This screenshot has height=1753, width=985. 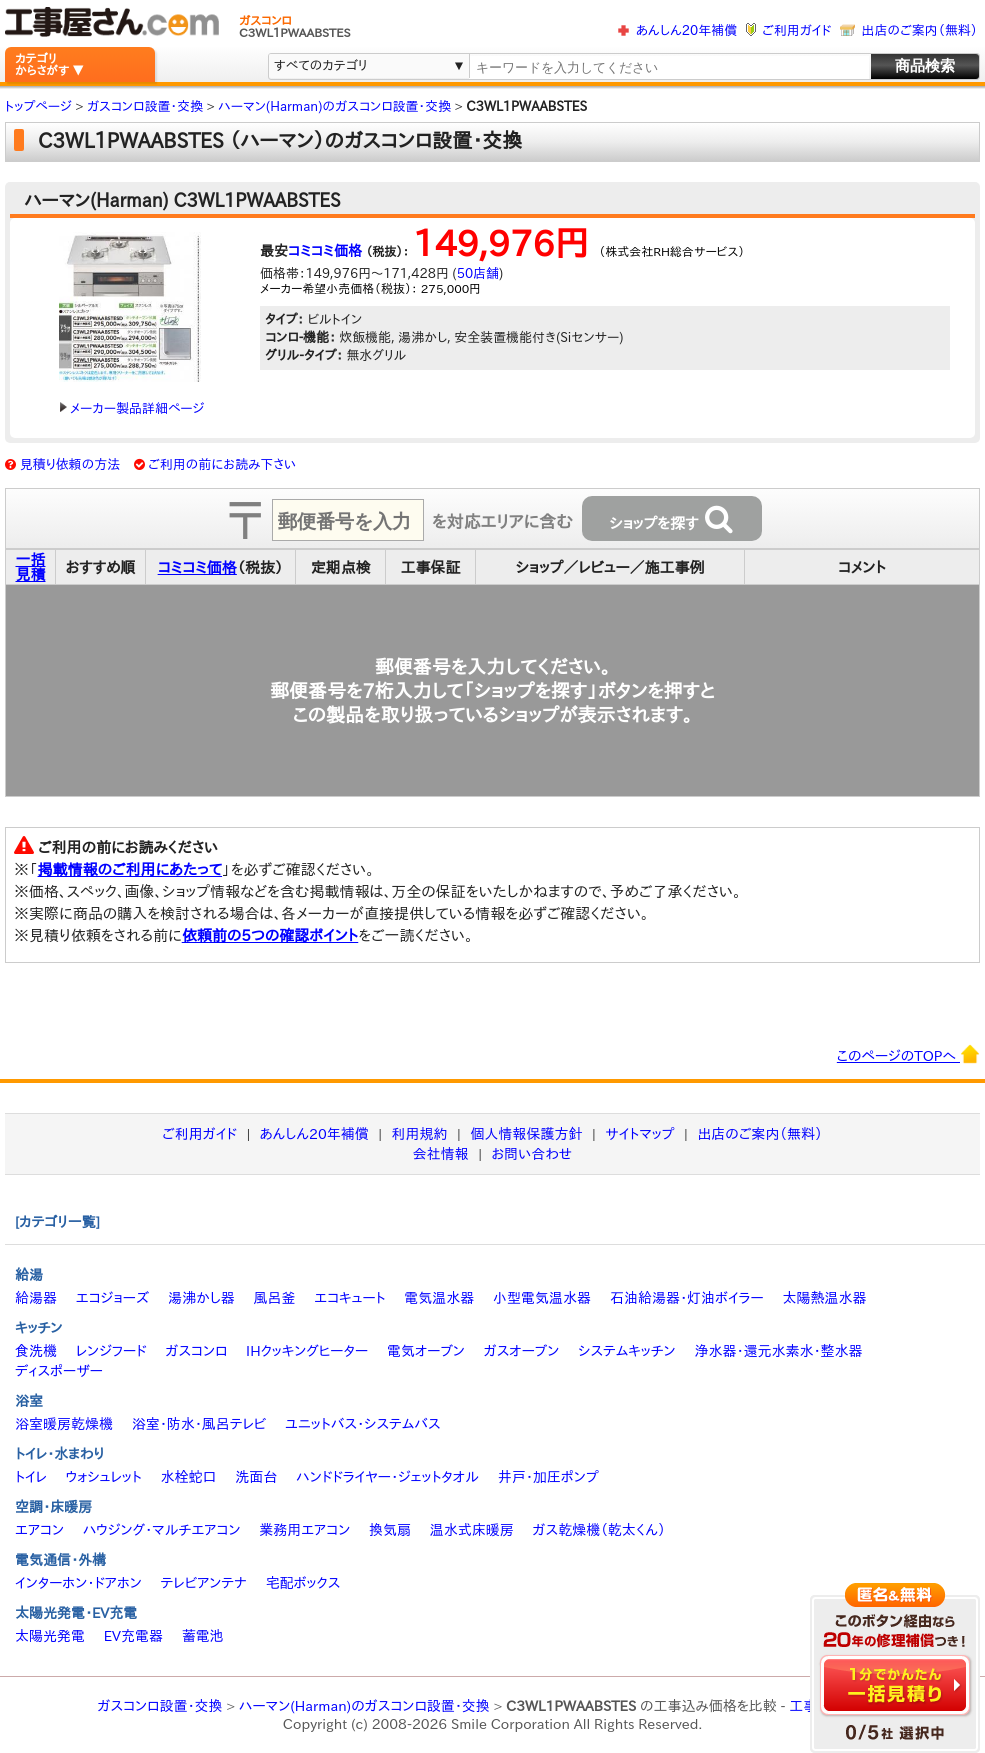 I want to click on 太陽光発電, so click(x=50, y=1636).